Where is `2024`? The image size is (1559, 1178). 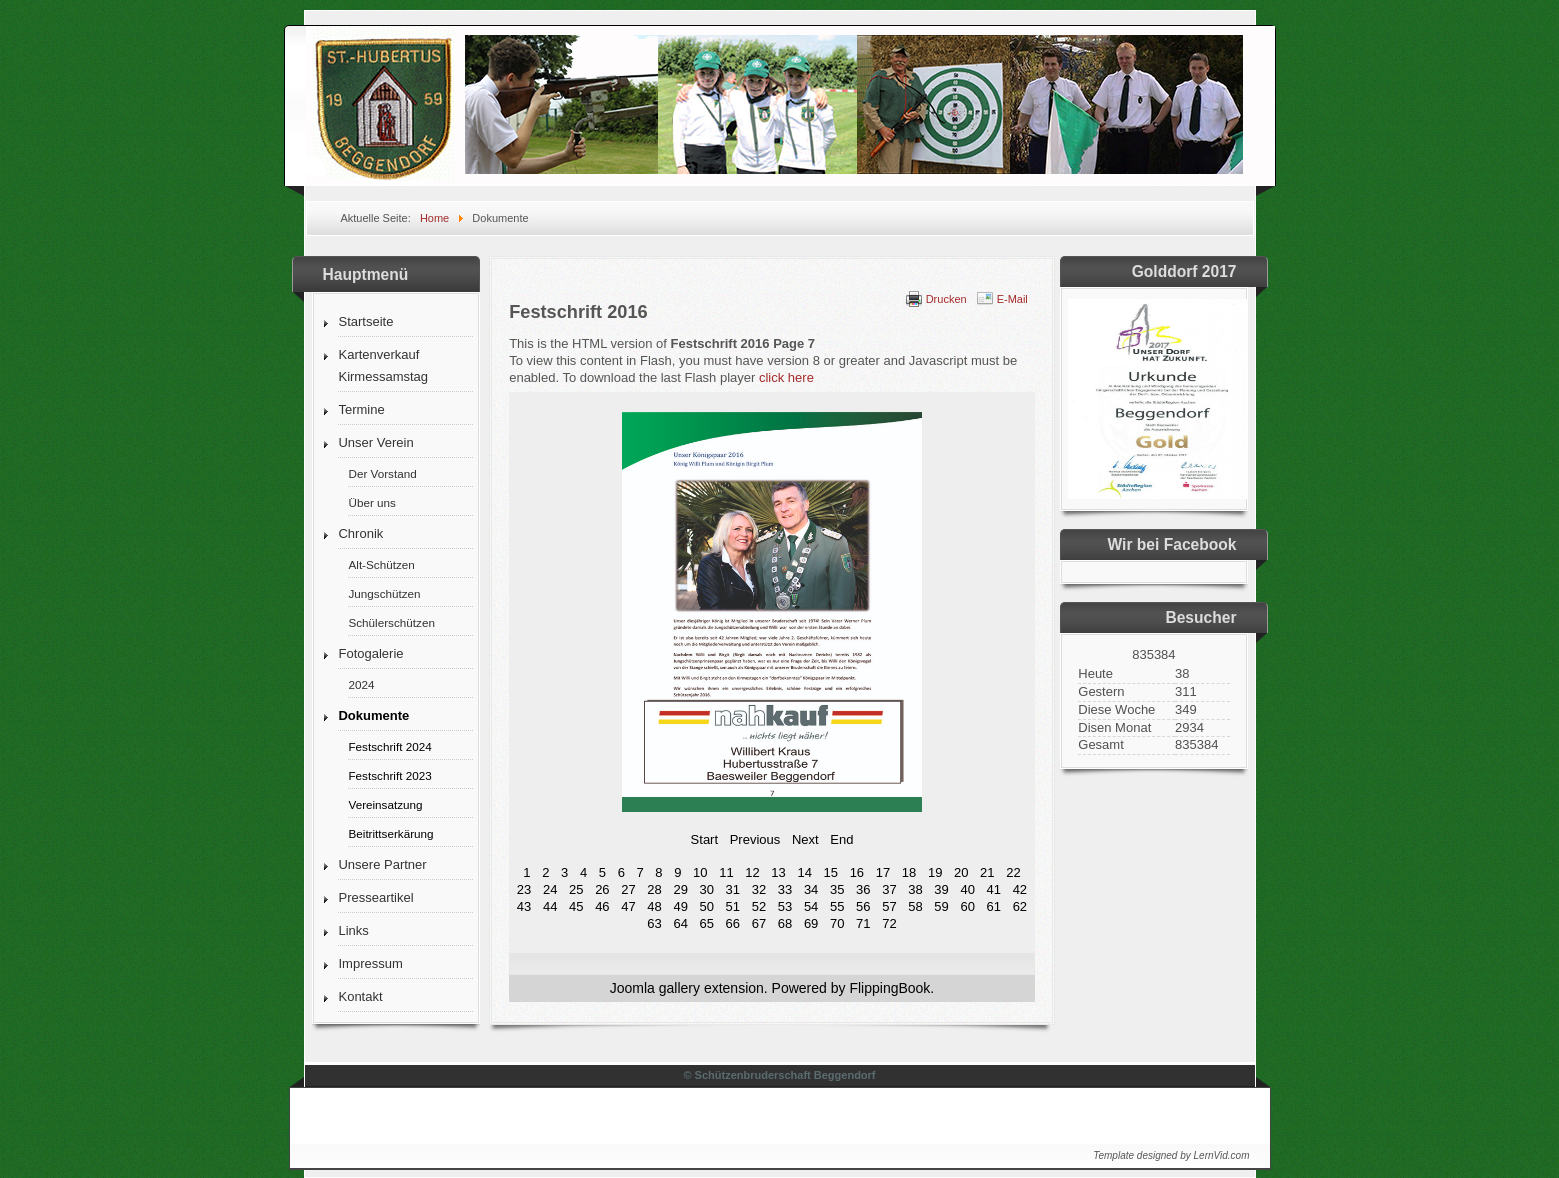 2024 is located at coordinates (361, 684).